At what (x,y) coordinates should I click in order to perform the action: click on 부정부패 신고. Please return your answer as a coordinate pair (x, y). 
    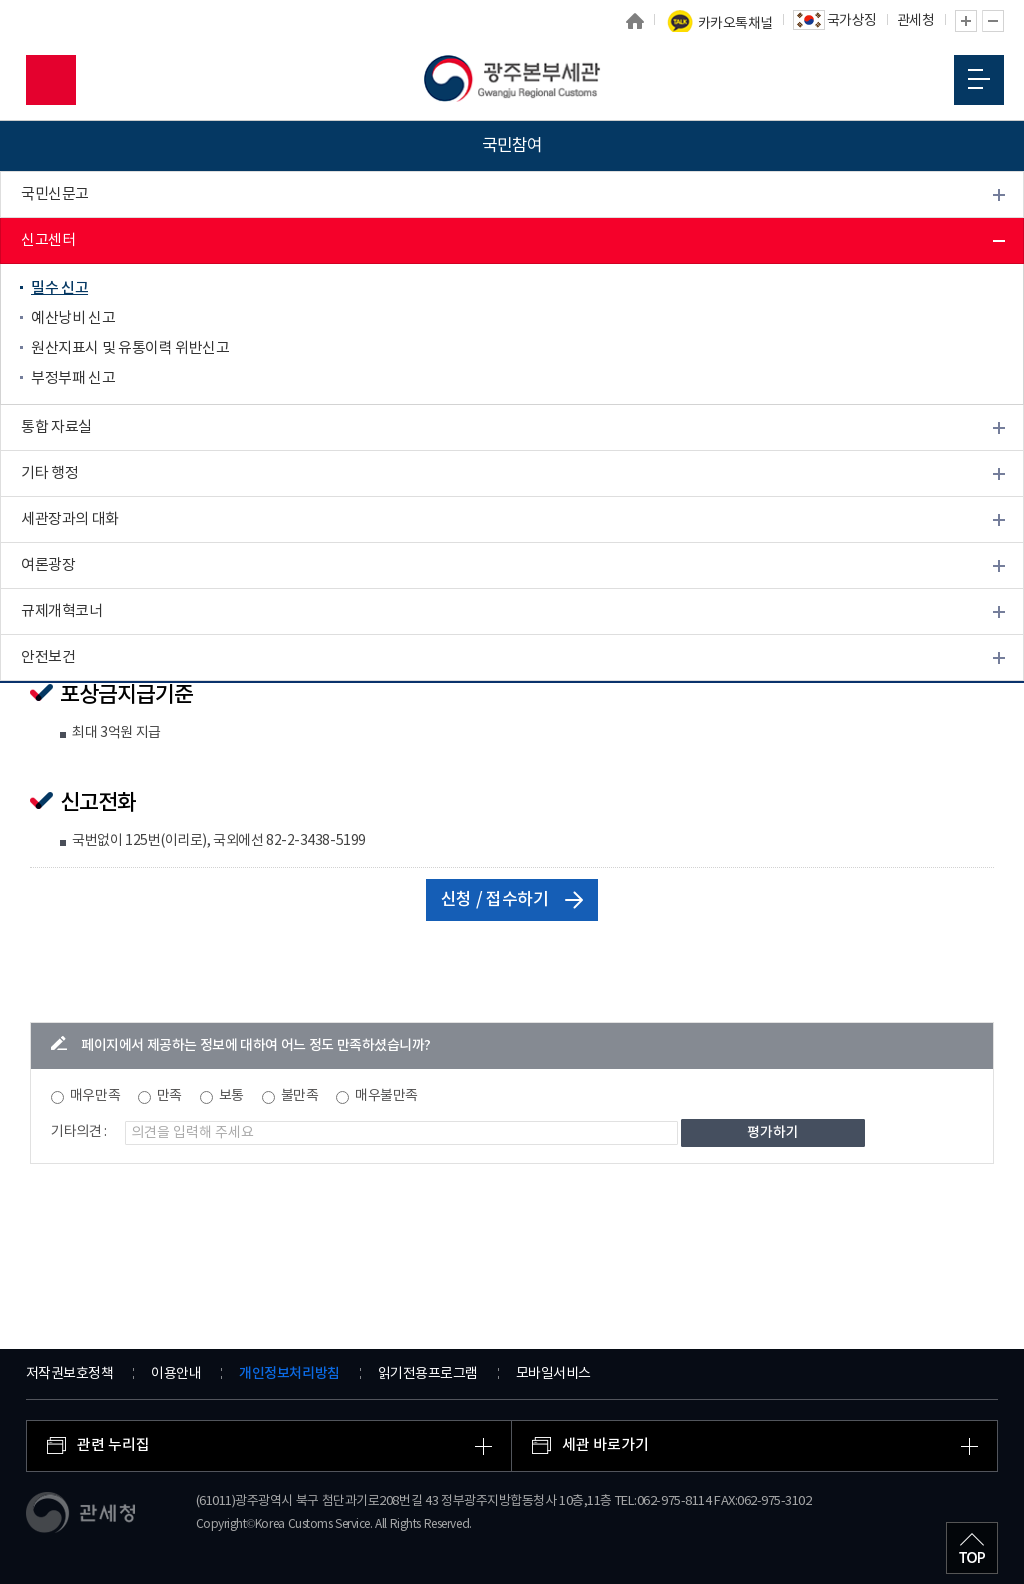
    Looking at the image, I should click on (73, 378).